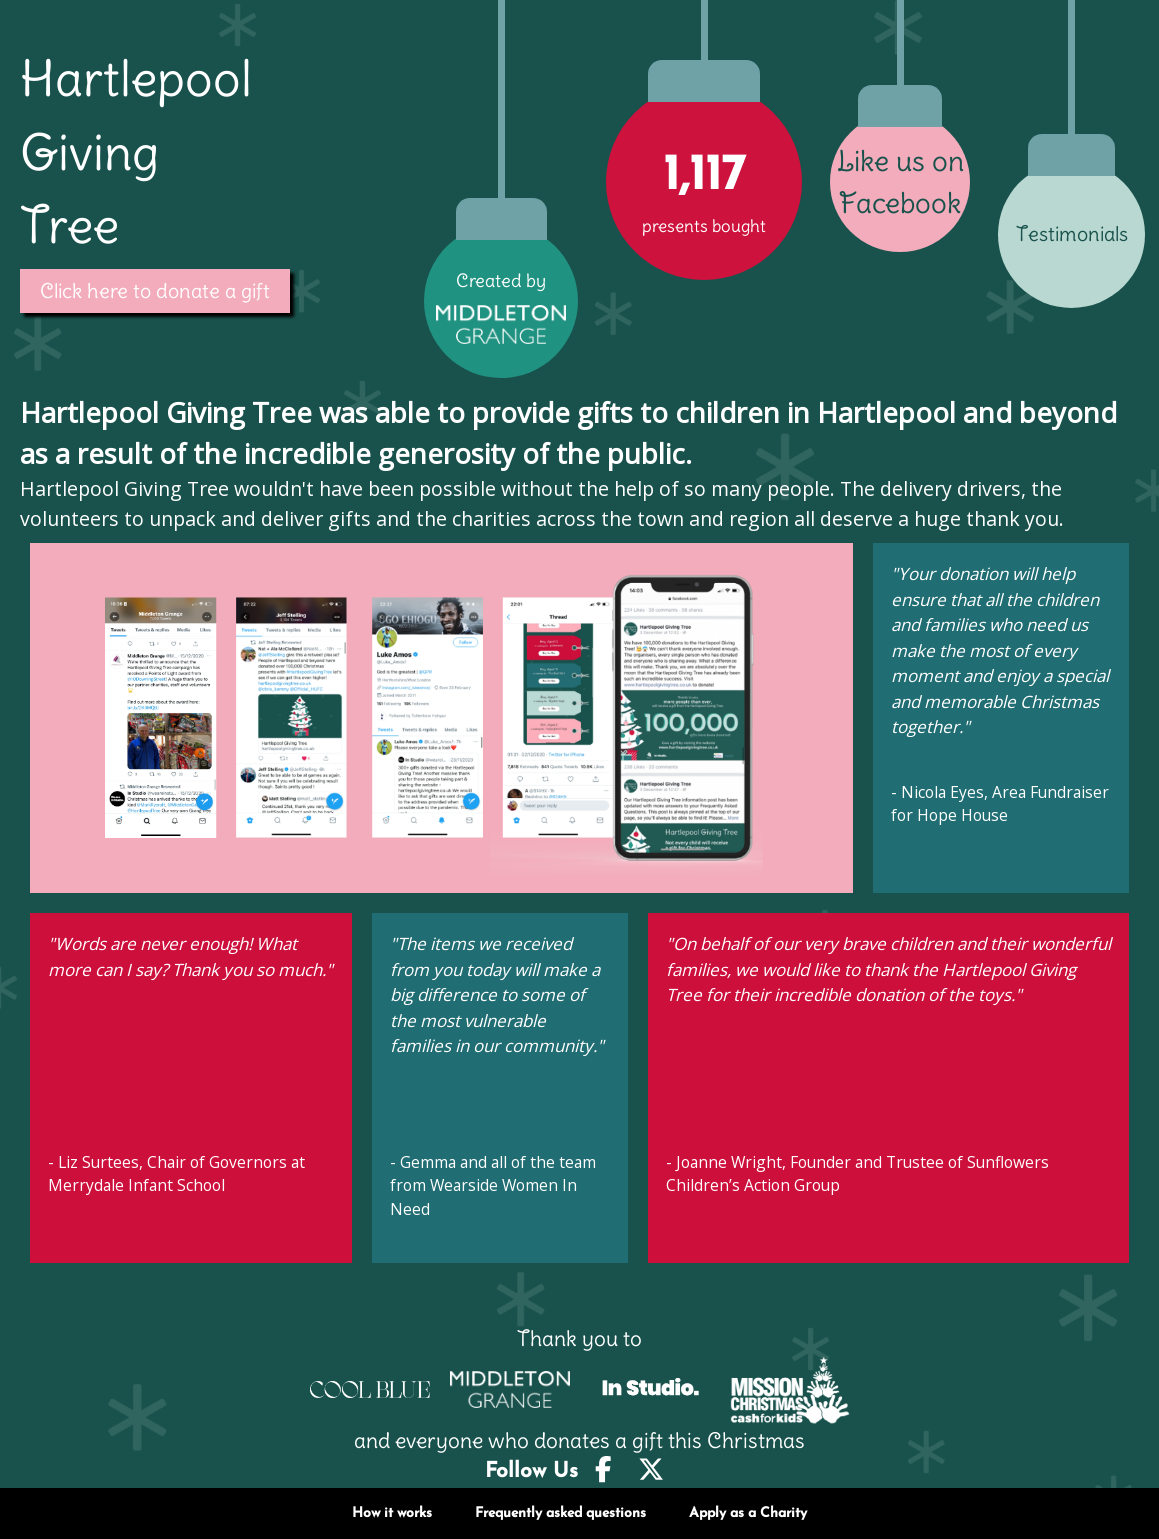 Image resolution: width=1159 pixels, height=1539 pixels. I want to click on Frequently asked questions, so click(560, 1513).